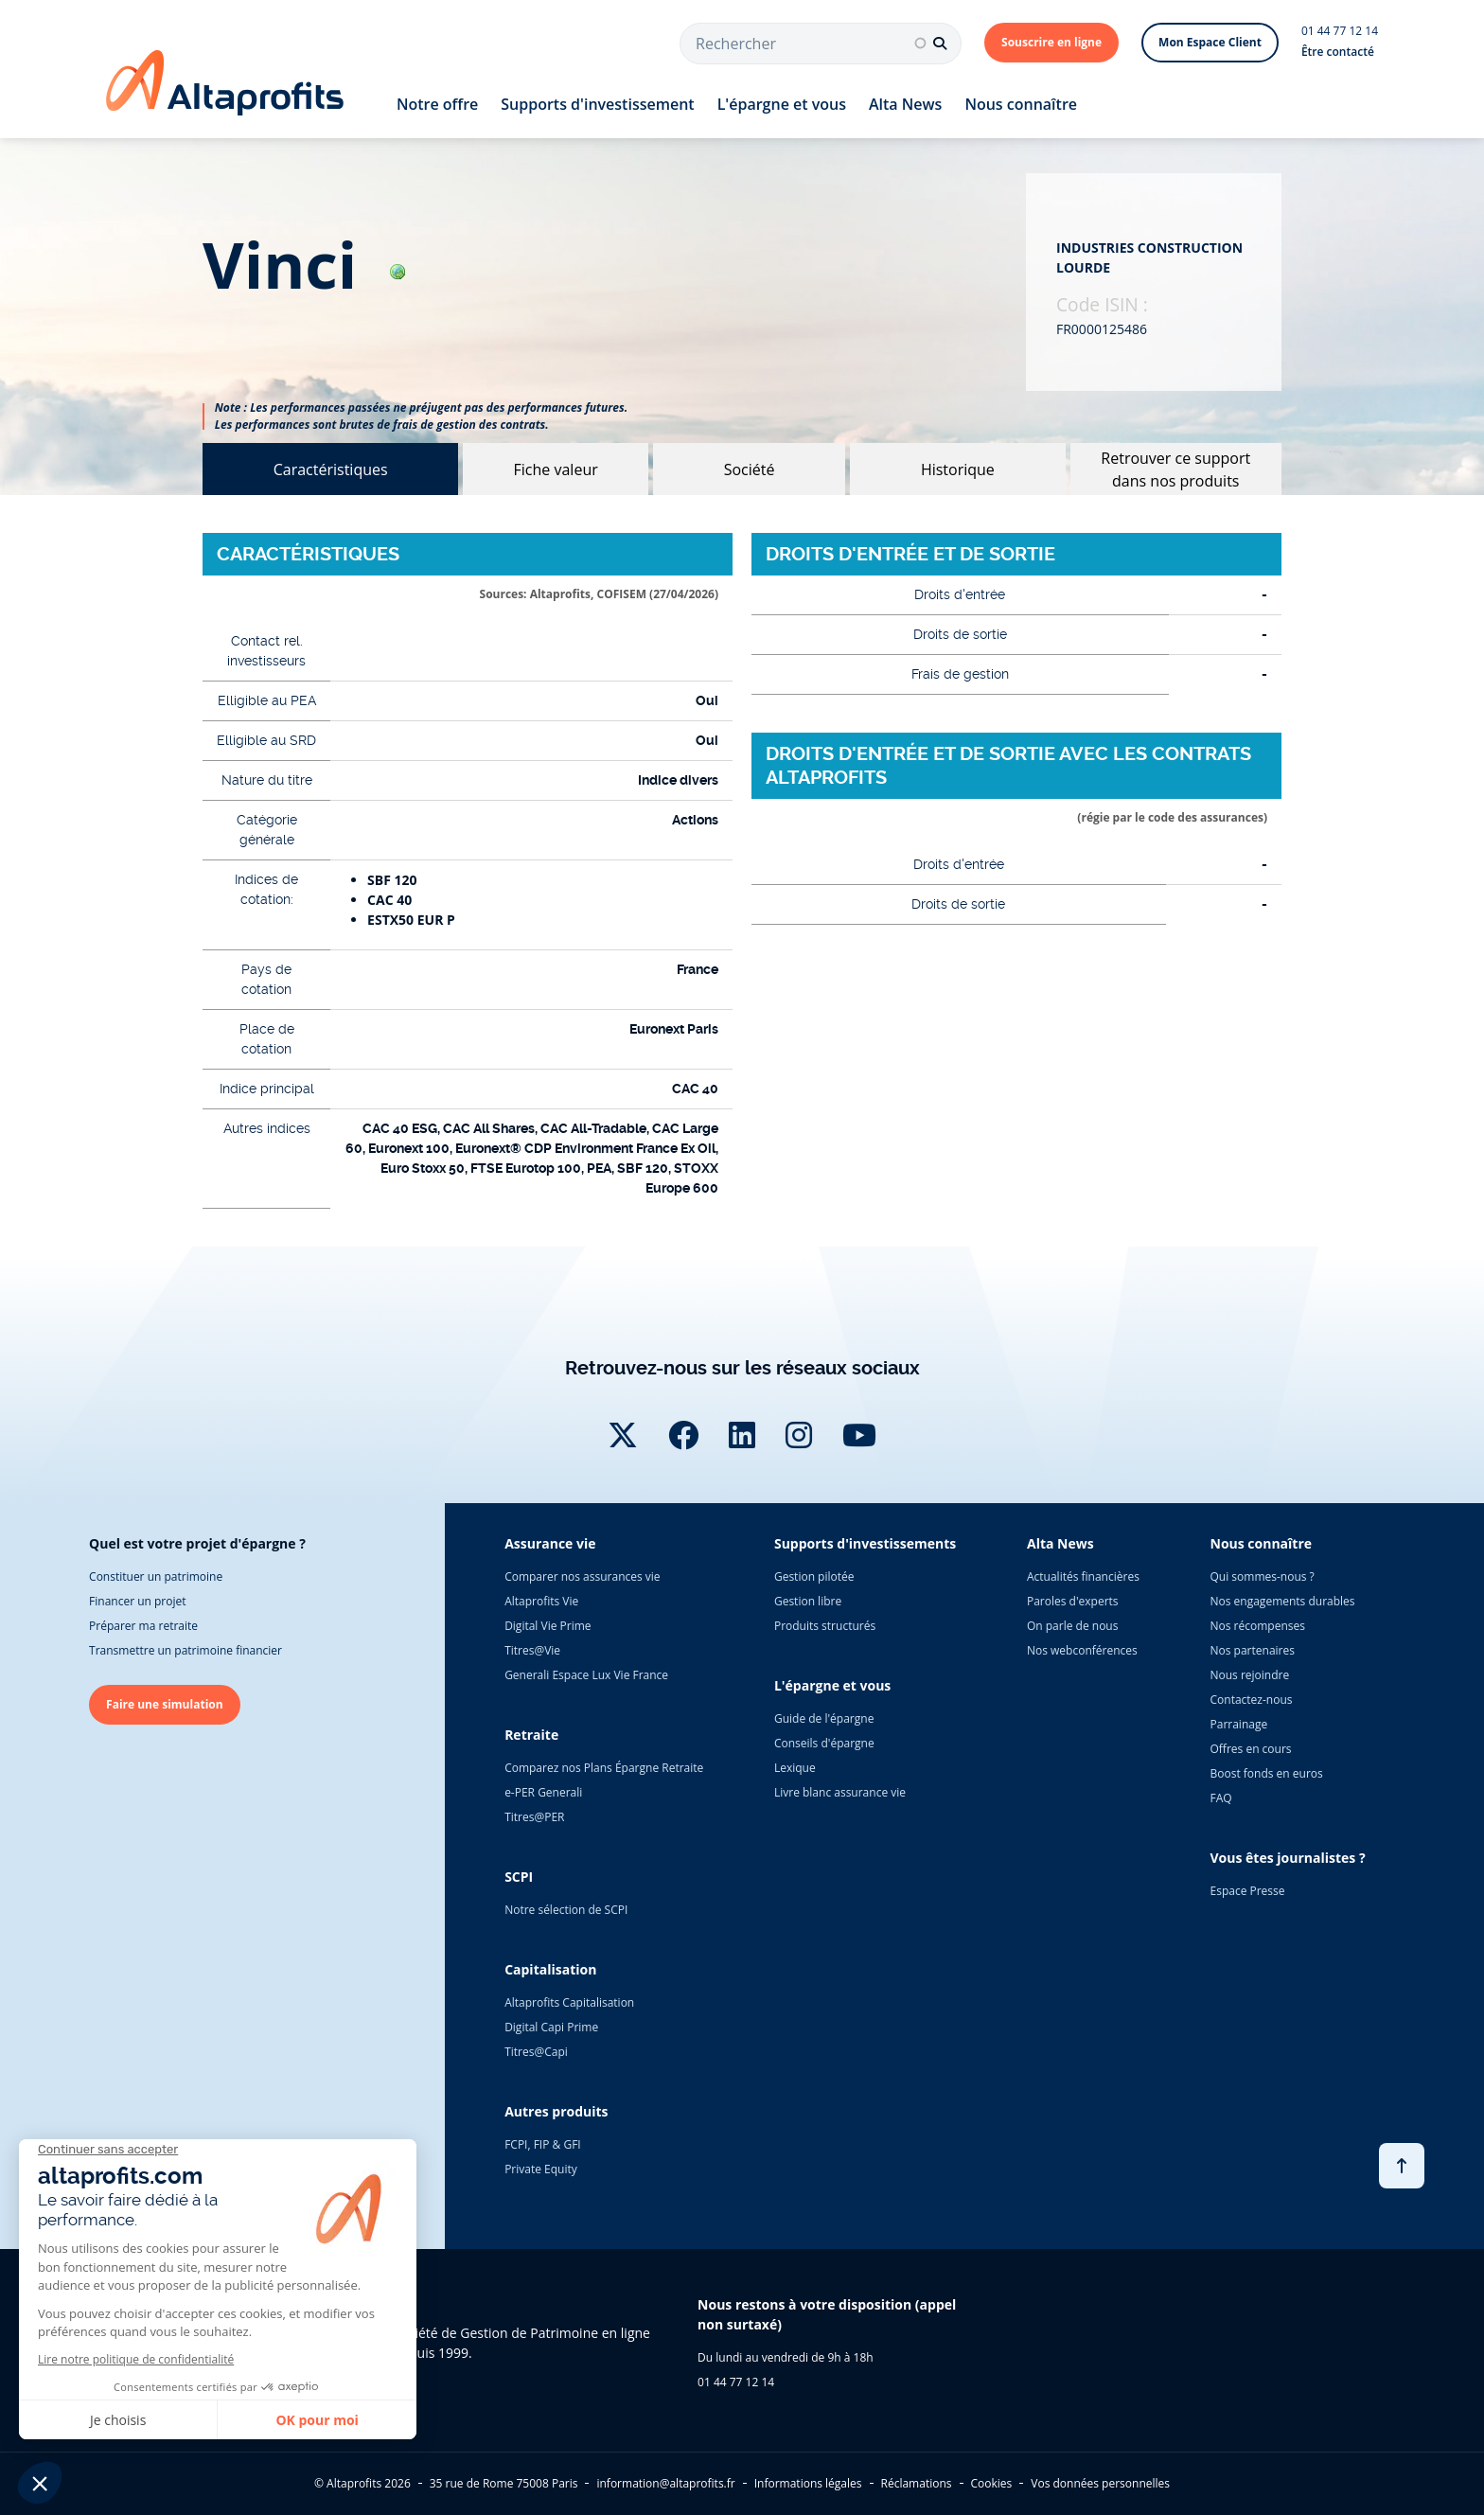 The height and width of the screenshot is (2515, 1484). I want to click on Nos engagements durables, so click(1282, 1601).